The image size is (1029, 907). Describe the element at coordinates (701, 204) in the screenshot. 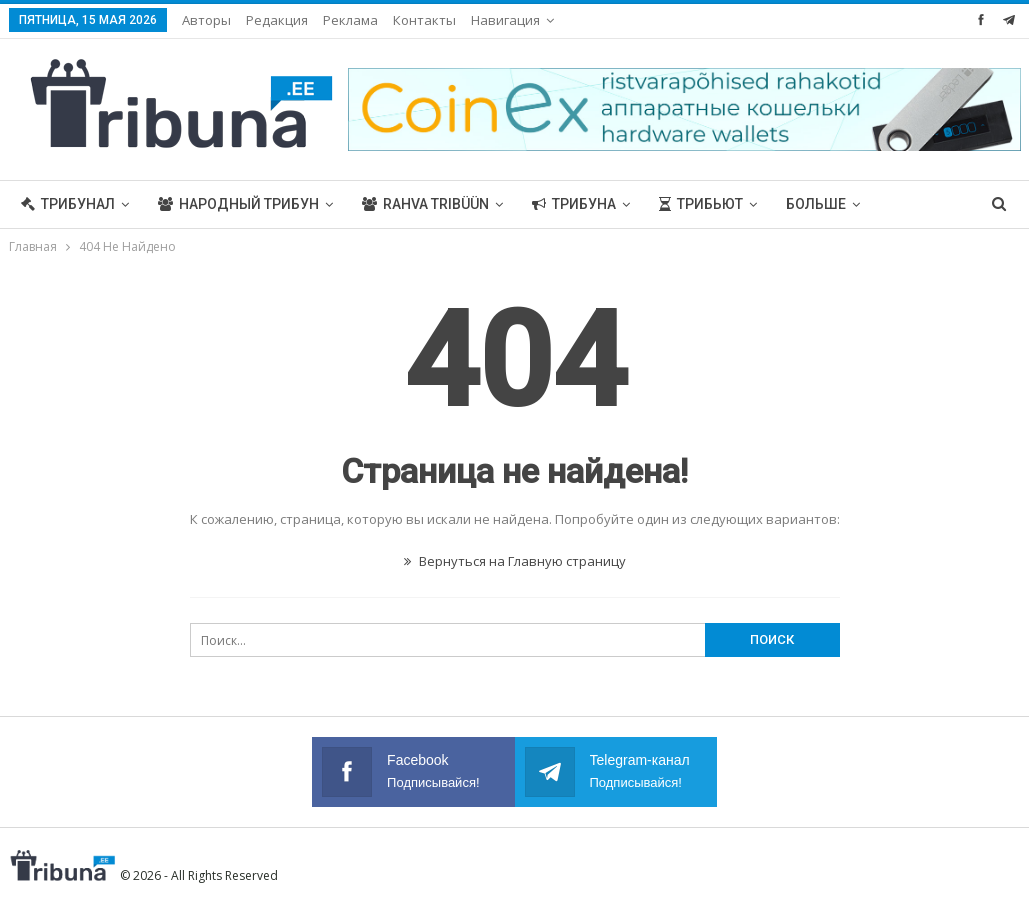

I see `Трибьют` at that location.